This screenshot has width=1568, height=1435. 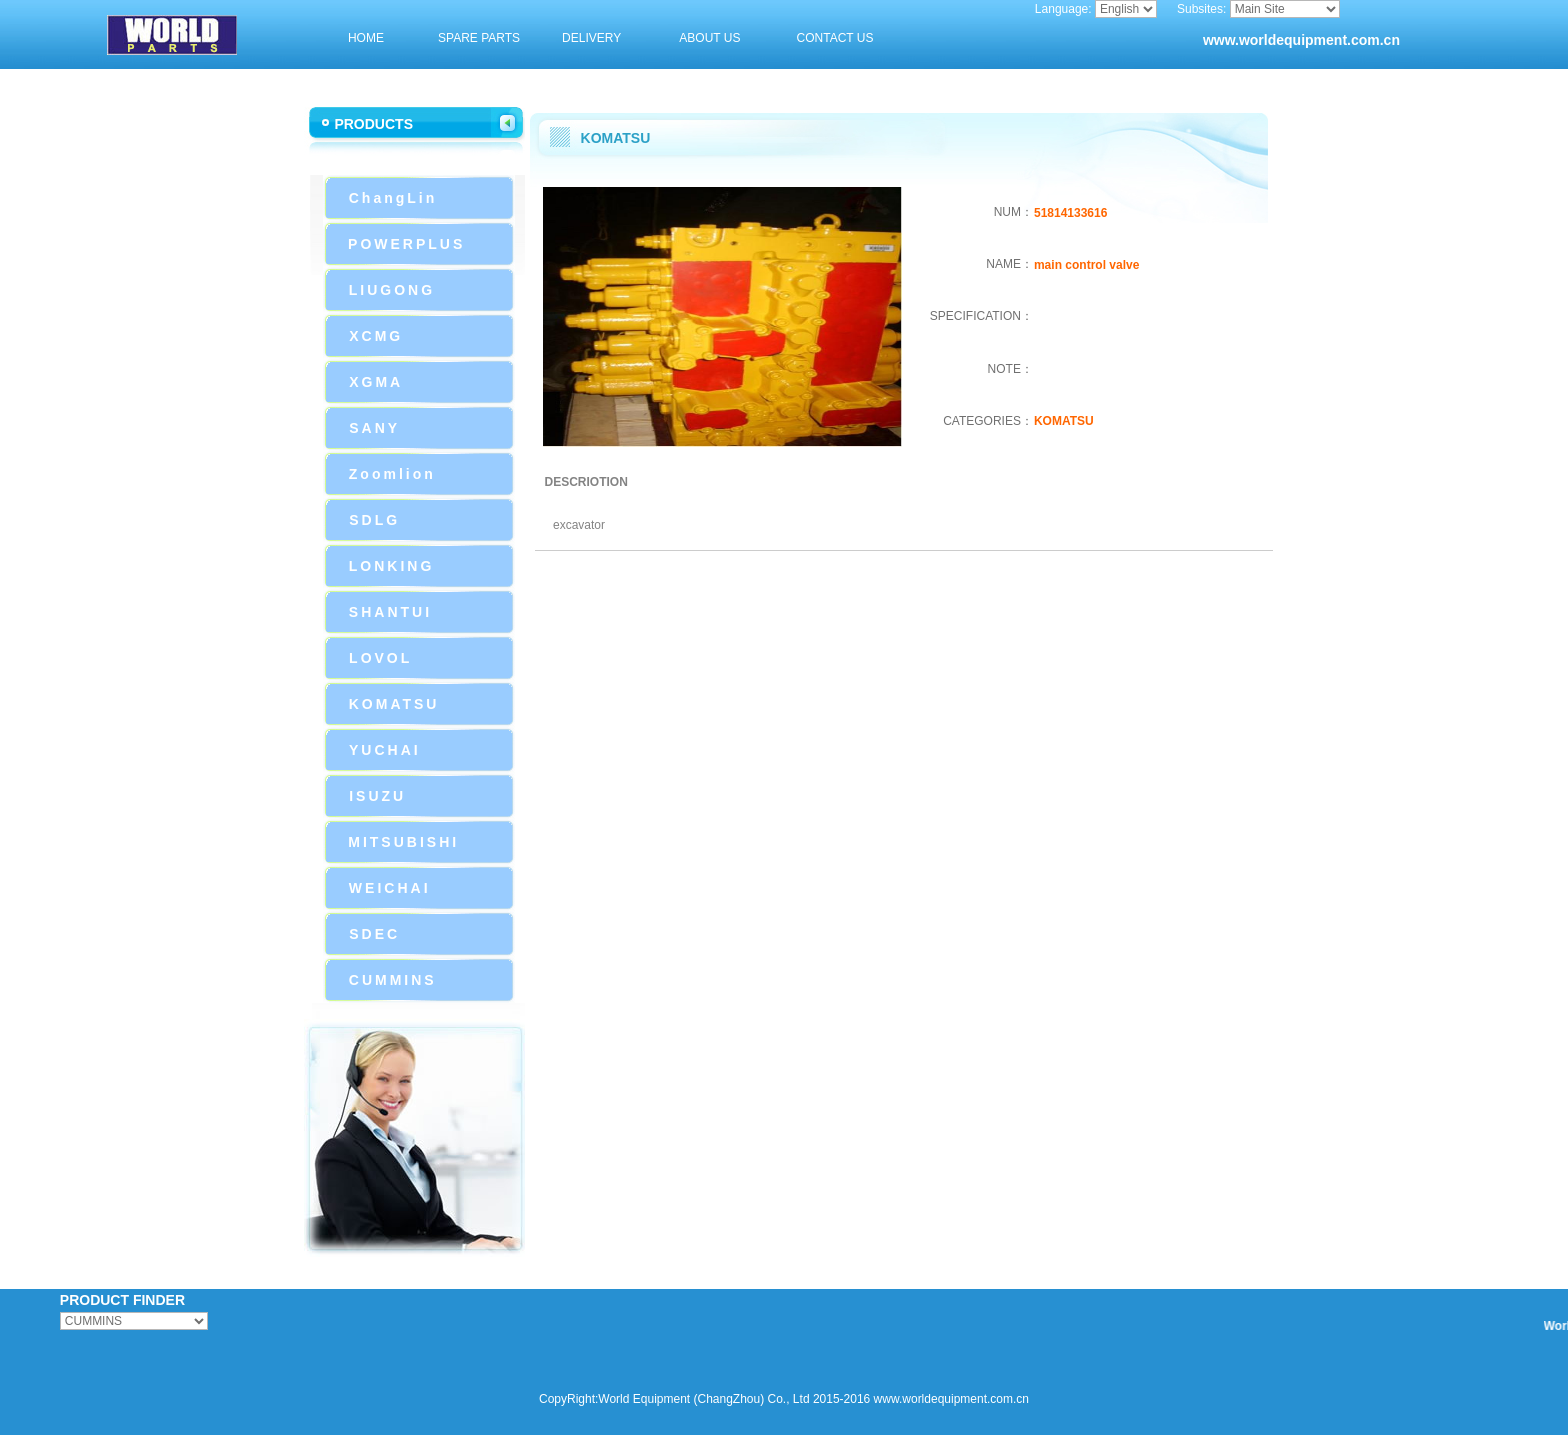 What do you see at coordinates (1301, 40) in the screenshot?
I see `www.worldequipment.com.cn` at bounding box center [1301, 40].